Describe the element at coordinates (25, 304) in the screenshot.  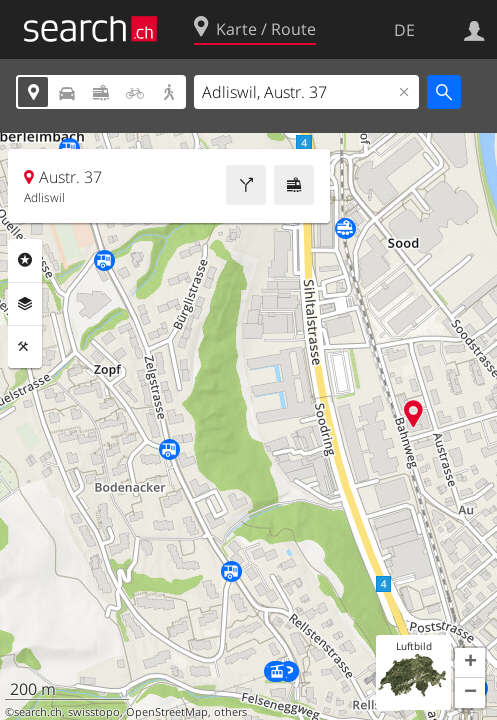
I see `Ebenen` at that location.